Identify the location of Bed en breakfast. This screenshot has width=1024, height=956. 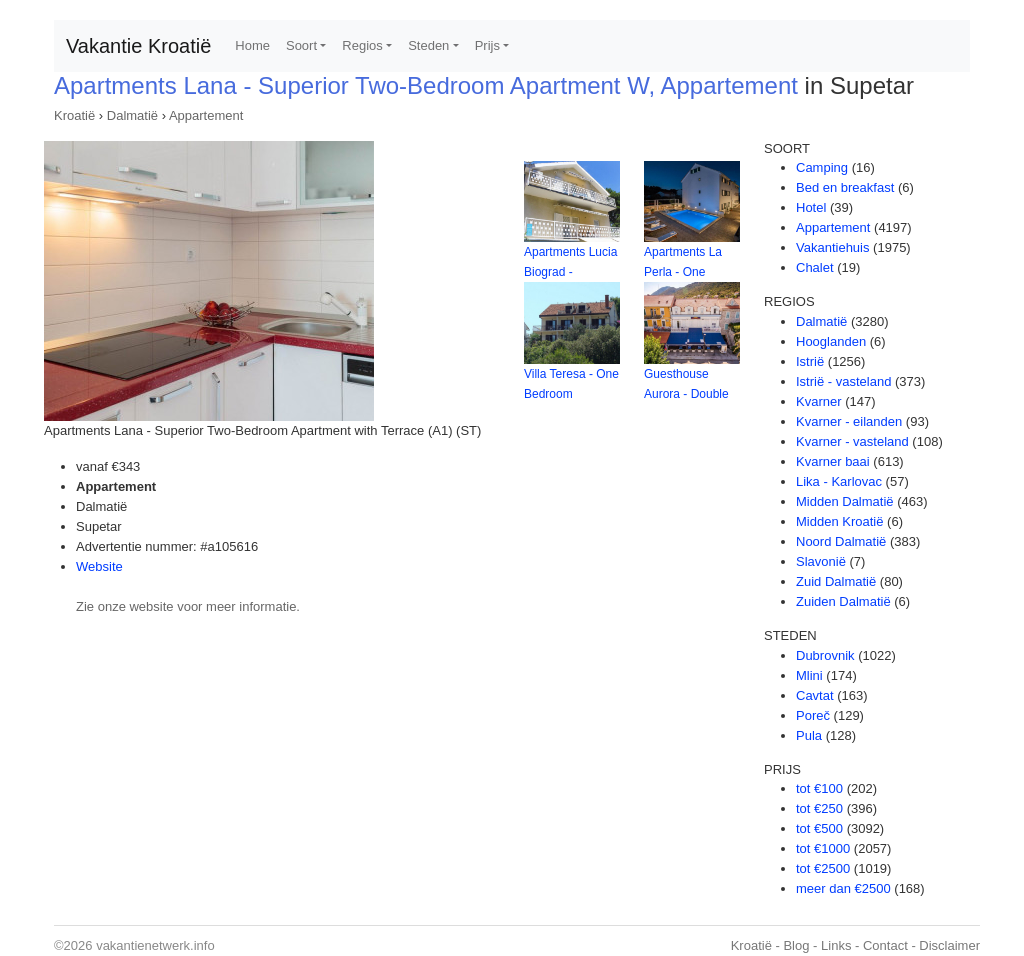
(845, 187).